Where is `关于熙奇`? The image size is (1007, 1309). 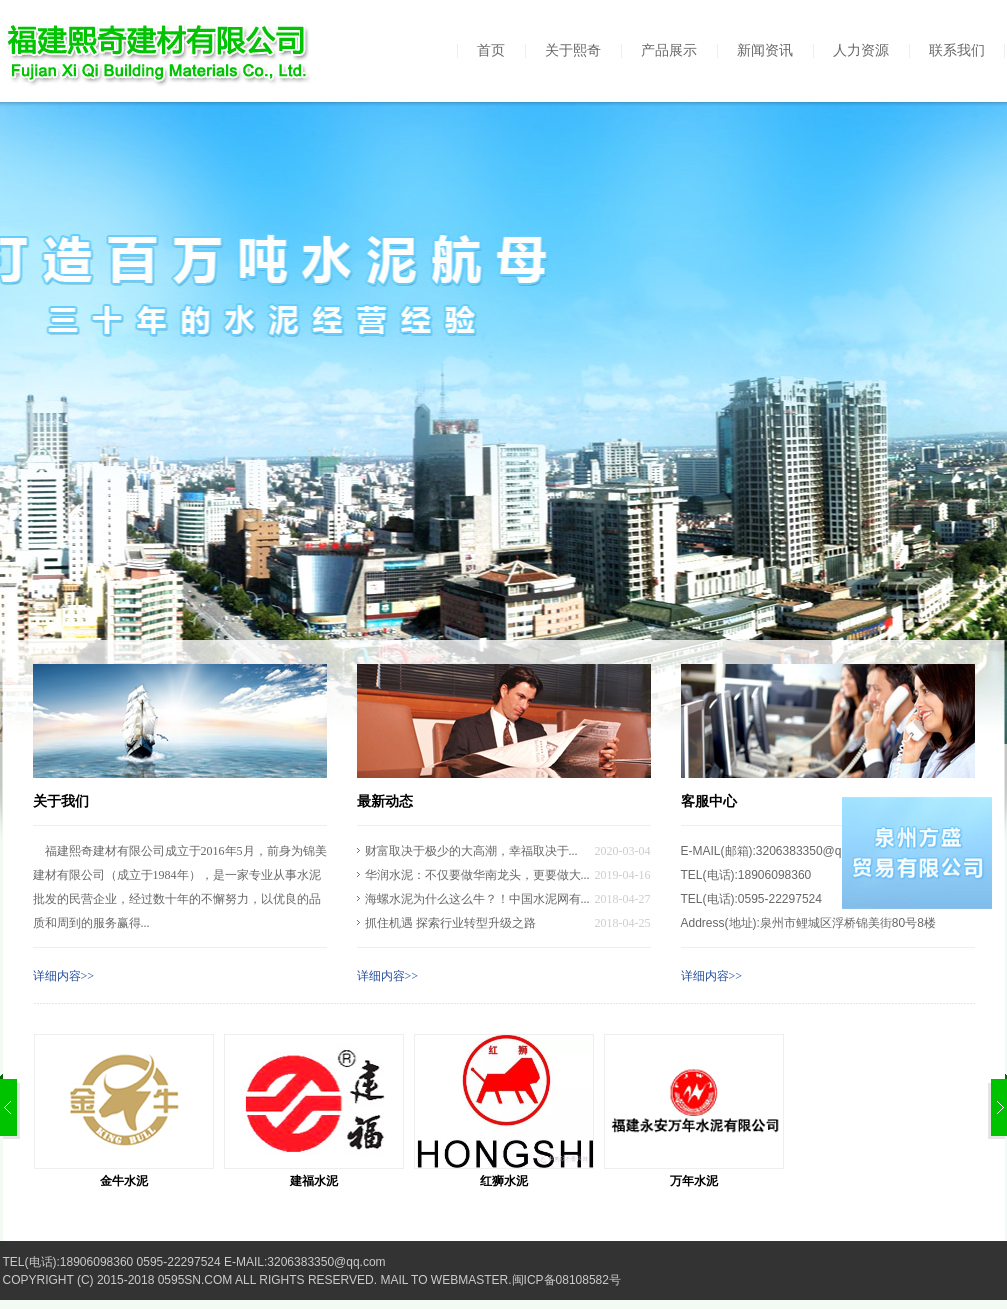
关于熙奇 is located at coordinates (573, 50).